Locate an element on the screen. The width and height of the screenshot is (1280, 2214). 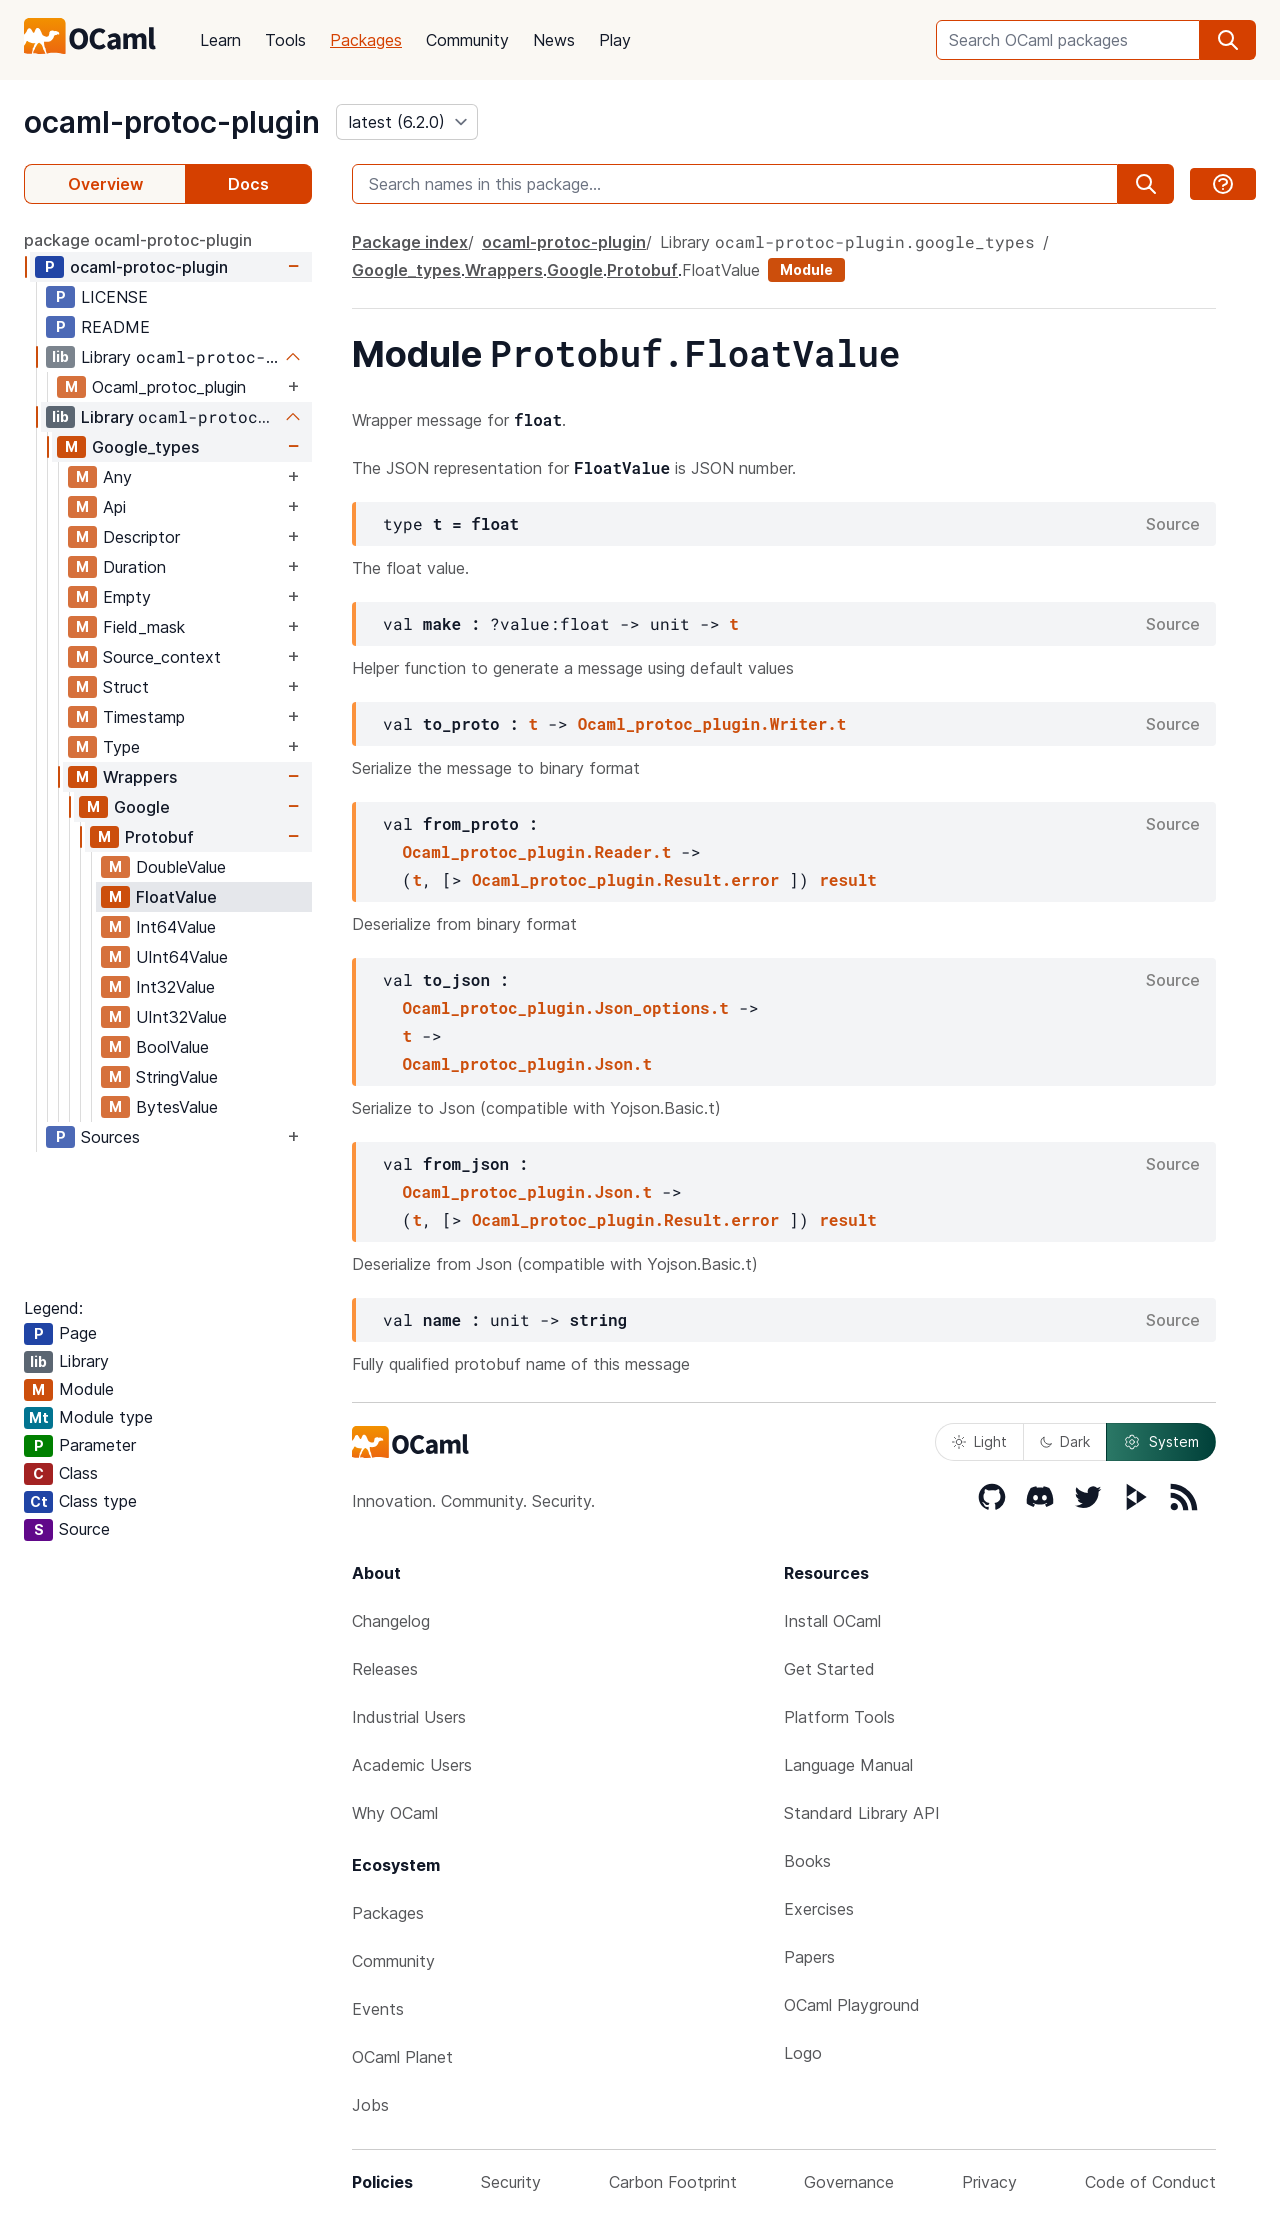
Dark is located at coordinates (1065, 1441).